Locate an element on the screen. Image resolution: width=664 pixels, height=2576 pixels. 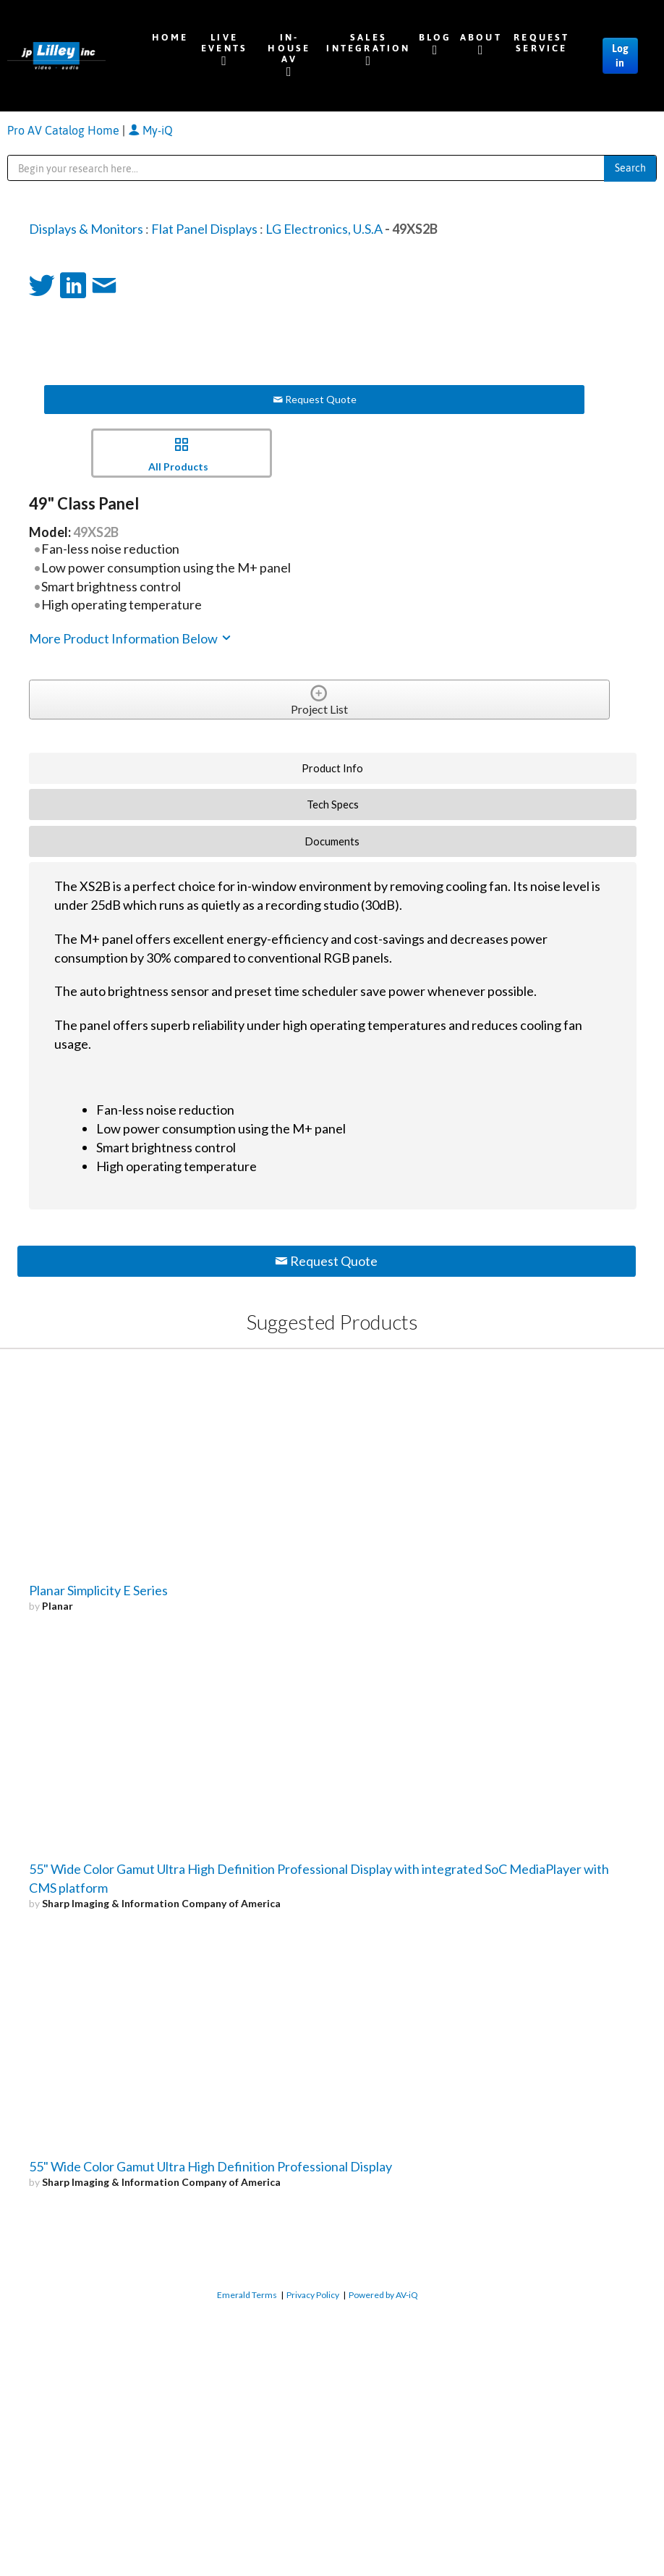
Pro AV Catalog Home is located at coordinates (64, 130).